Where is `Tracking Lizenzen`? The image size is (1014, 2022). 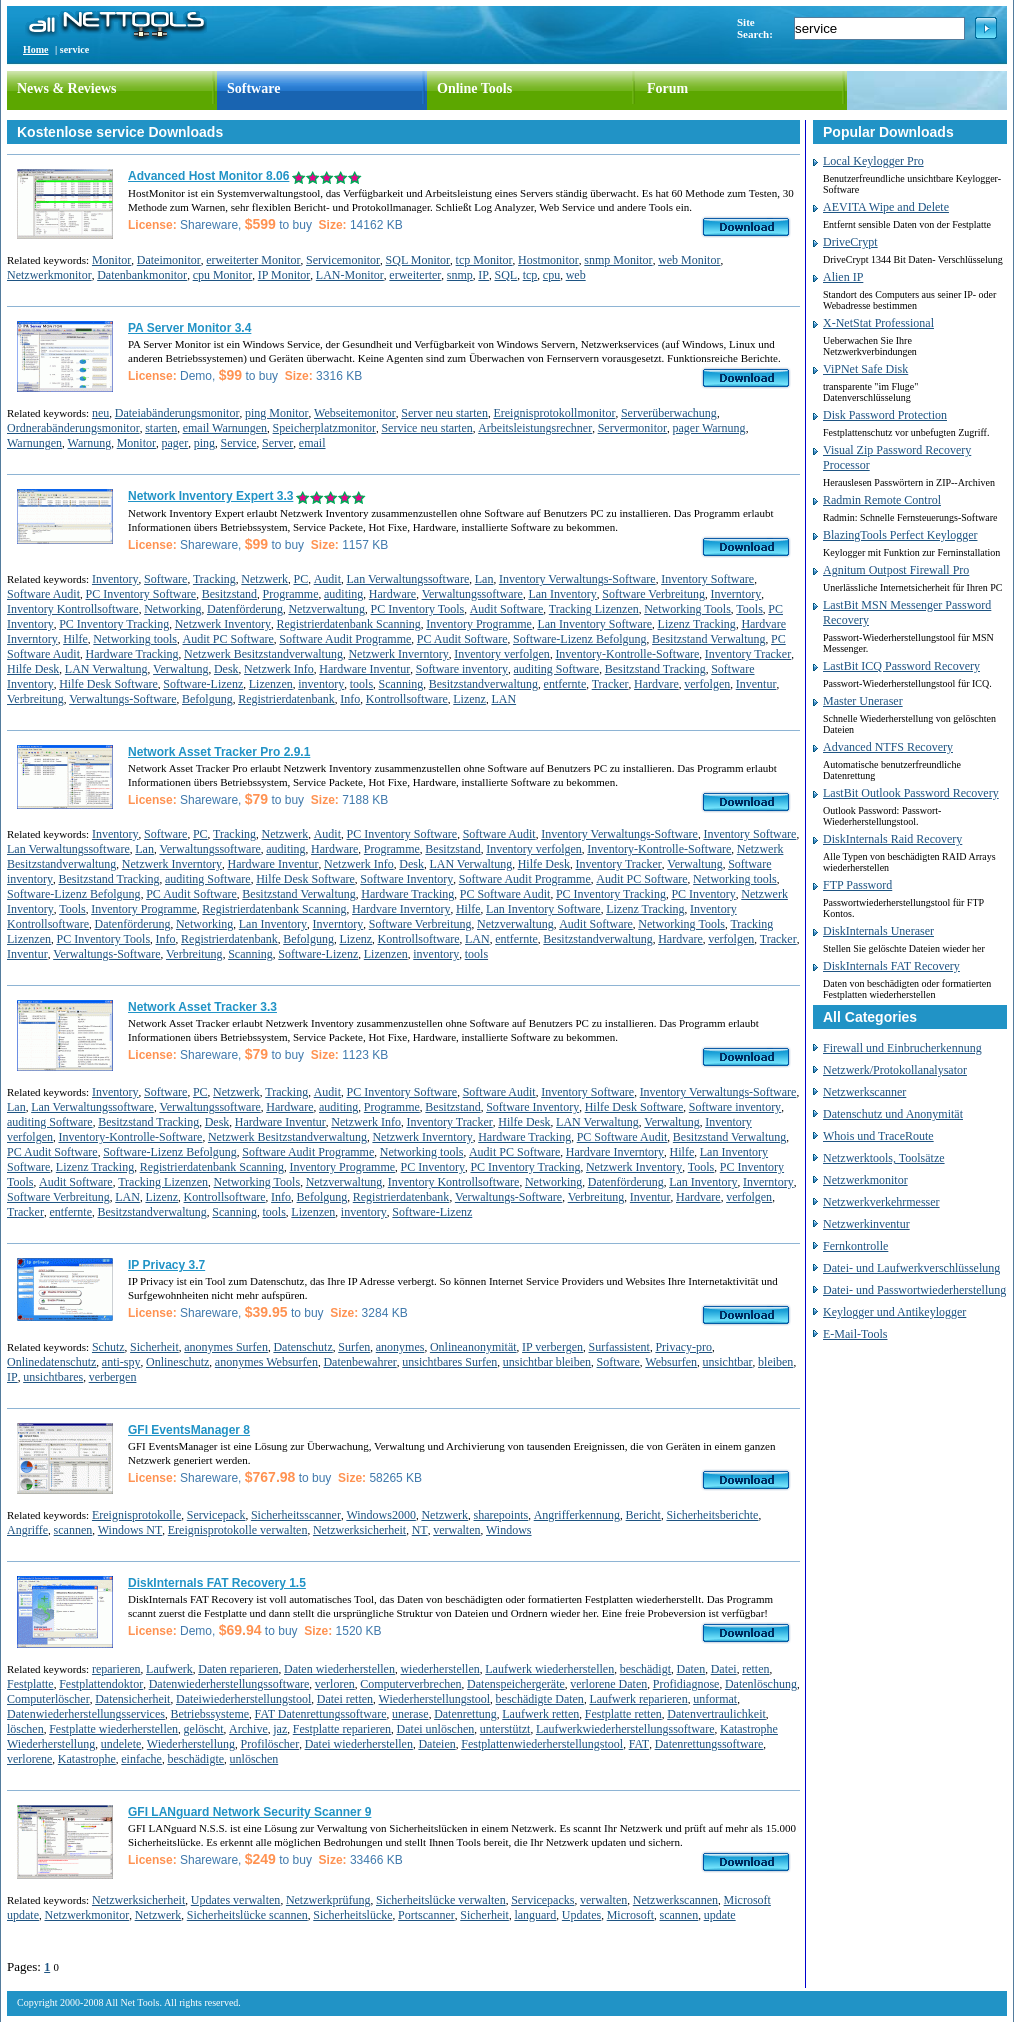 Tracking Lizenzen is located at coordinates (594, 609).